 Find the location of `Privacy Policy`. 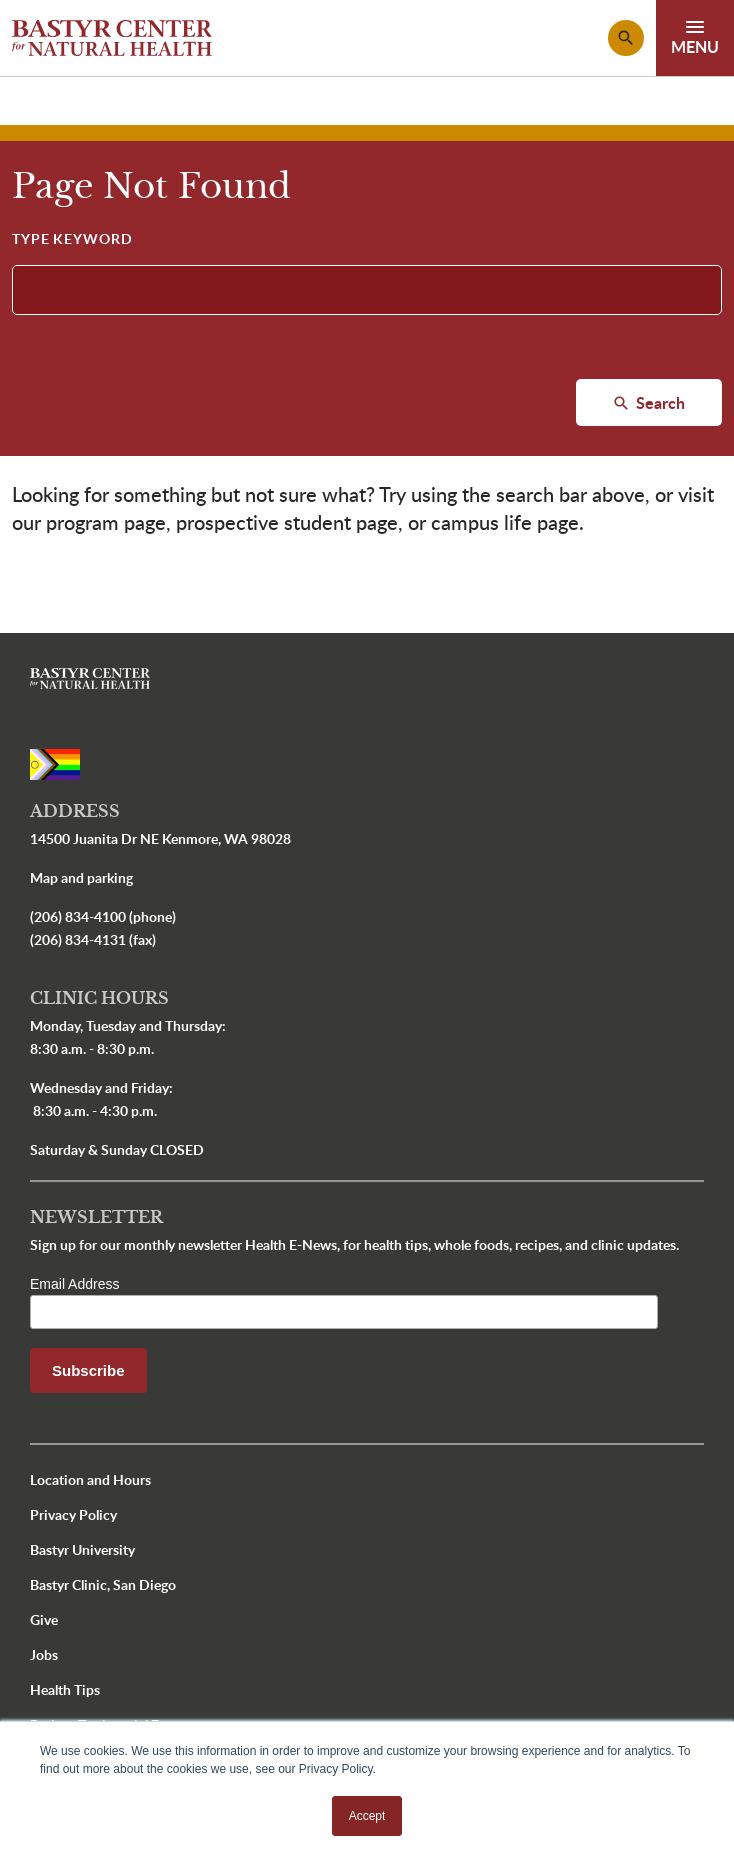

Privacy Policy is located at coordinates (73, 1514).